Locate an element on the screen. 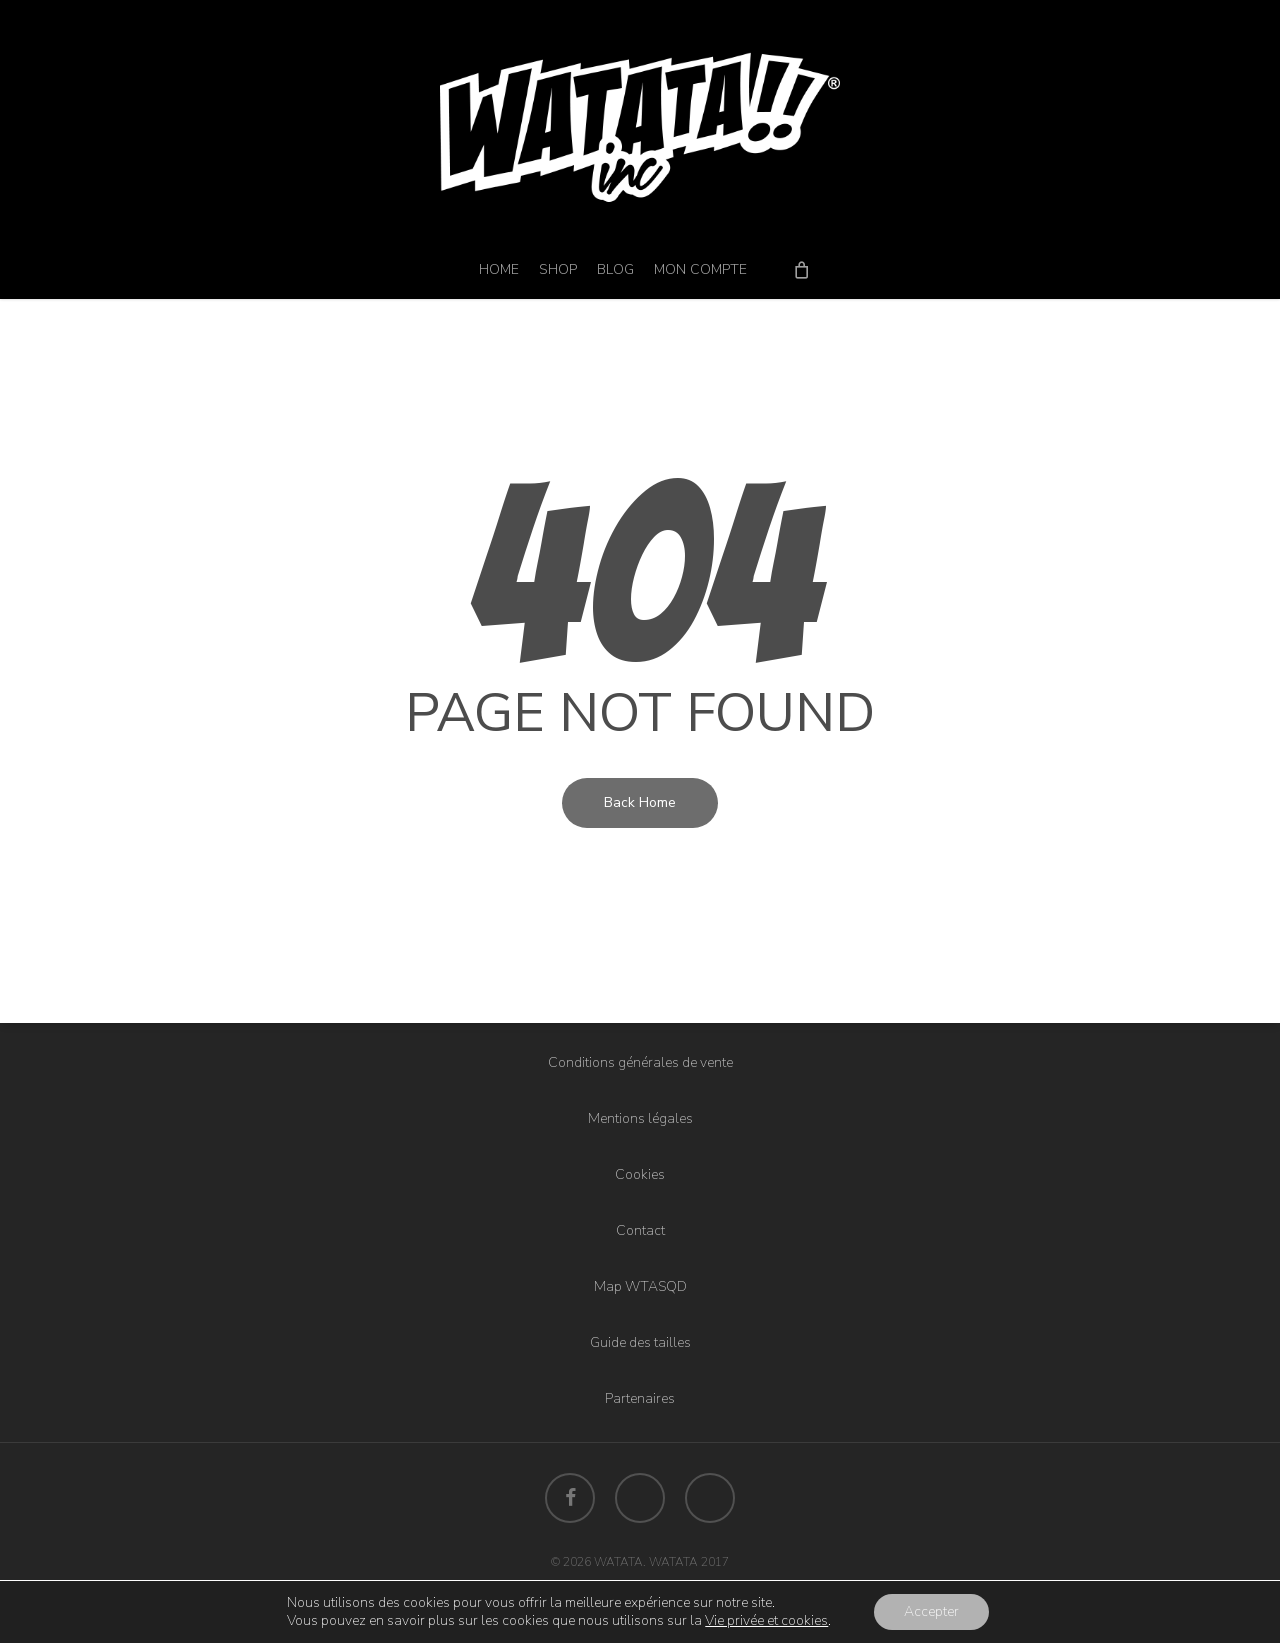 Image resolution: width=1280 pixels, height=1643 pixels. Cookies is located at coordinates (640, 1174).